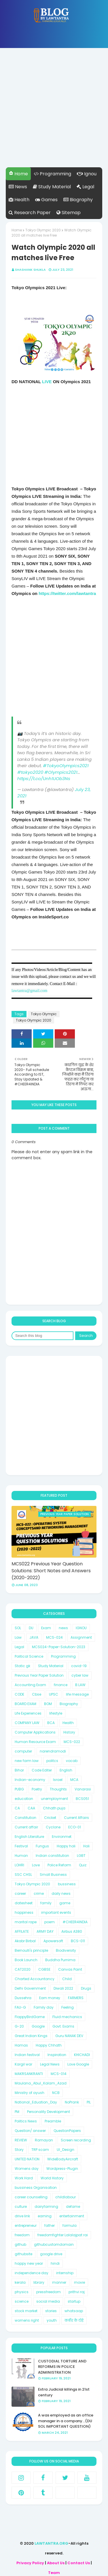 This screenshot has height=2576, width=108. Describe the element at coordinates (37, 1789) in the screenshot. I see `Poetry` at that location.